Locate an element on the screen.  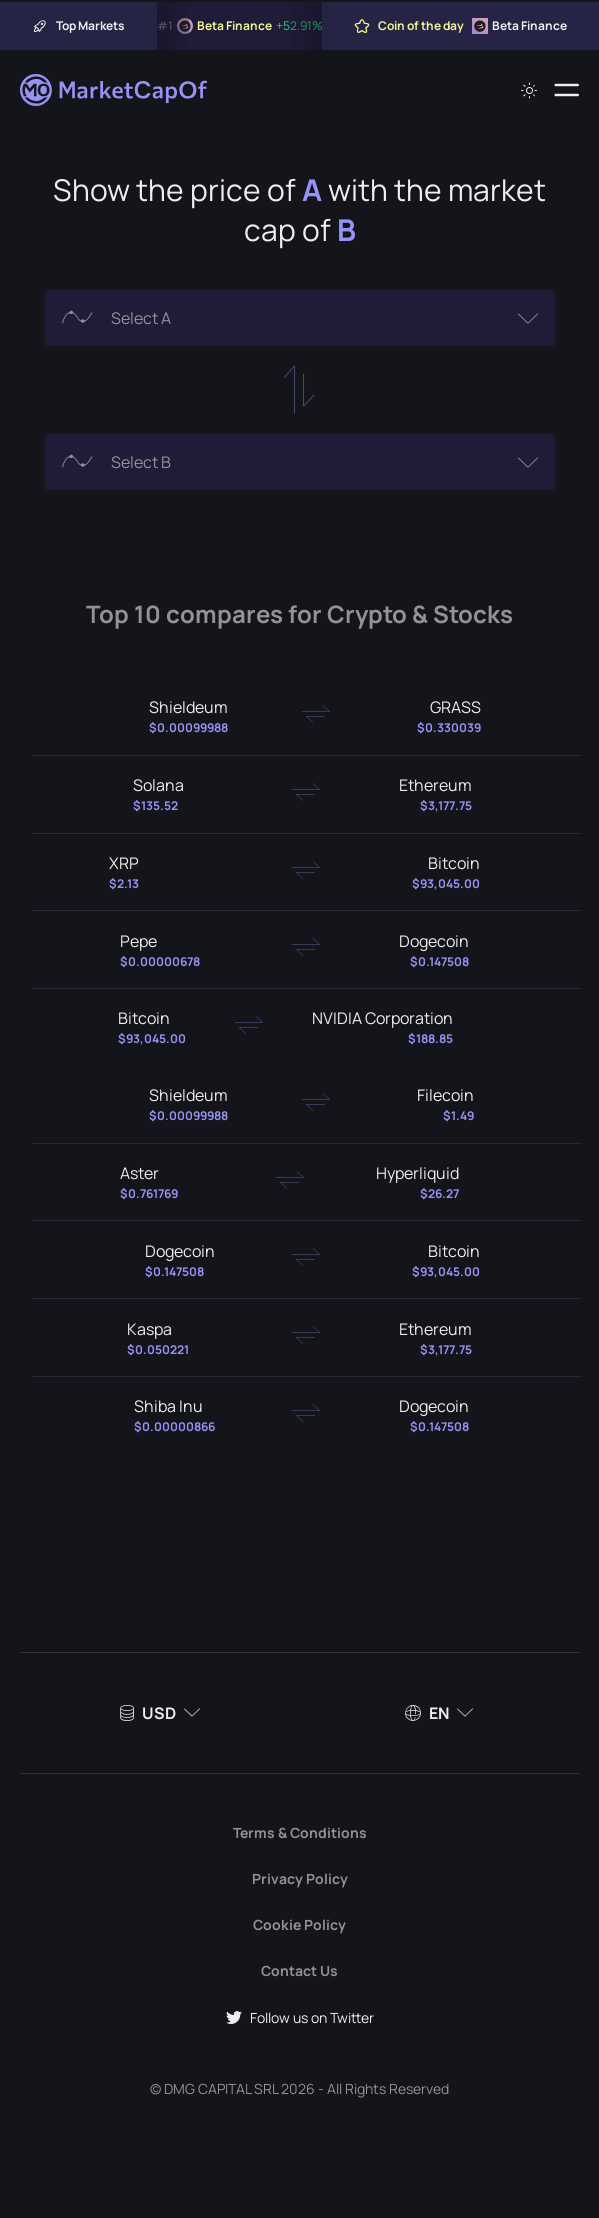
DMG CAPITAL SRL is located at coordinates (221, 2088).